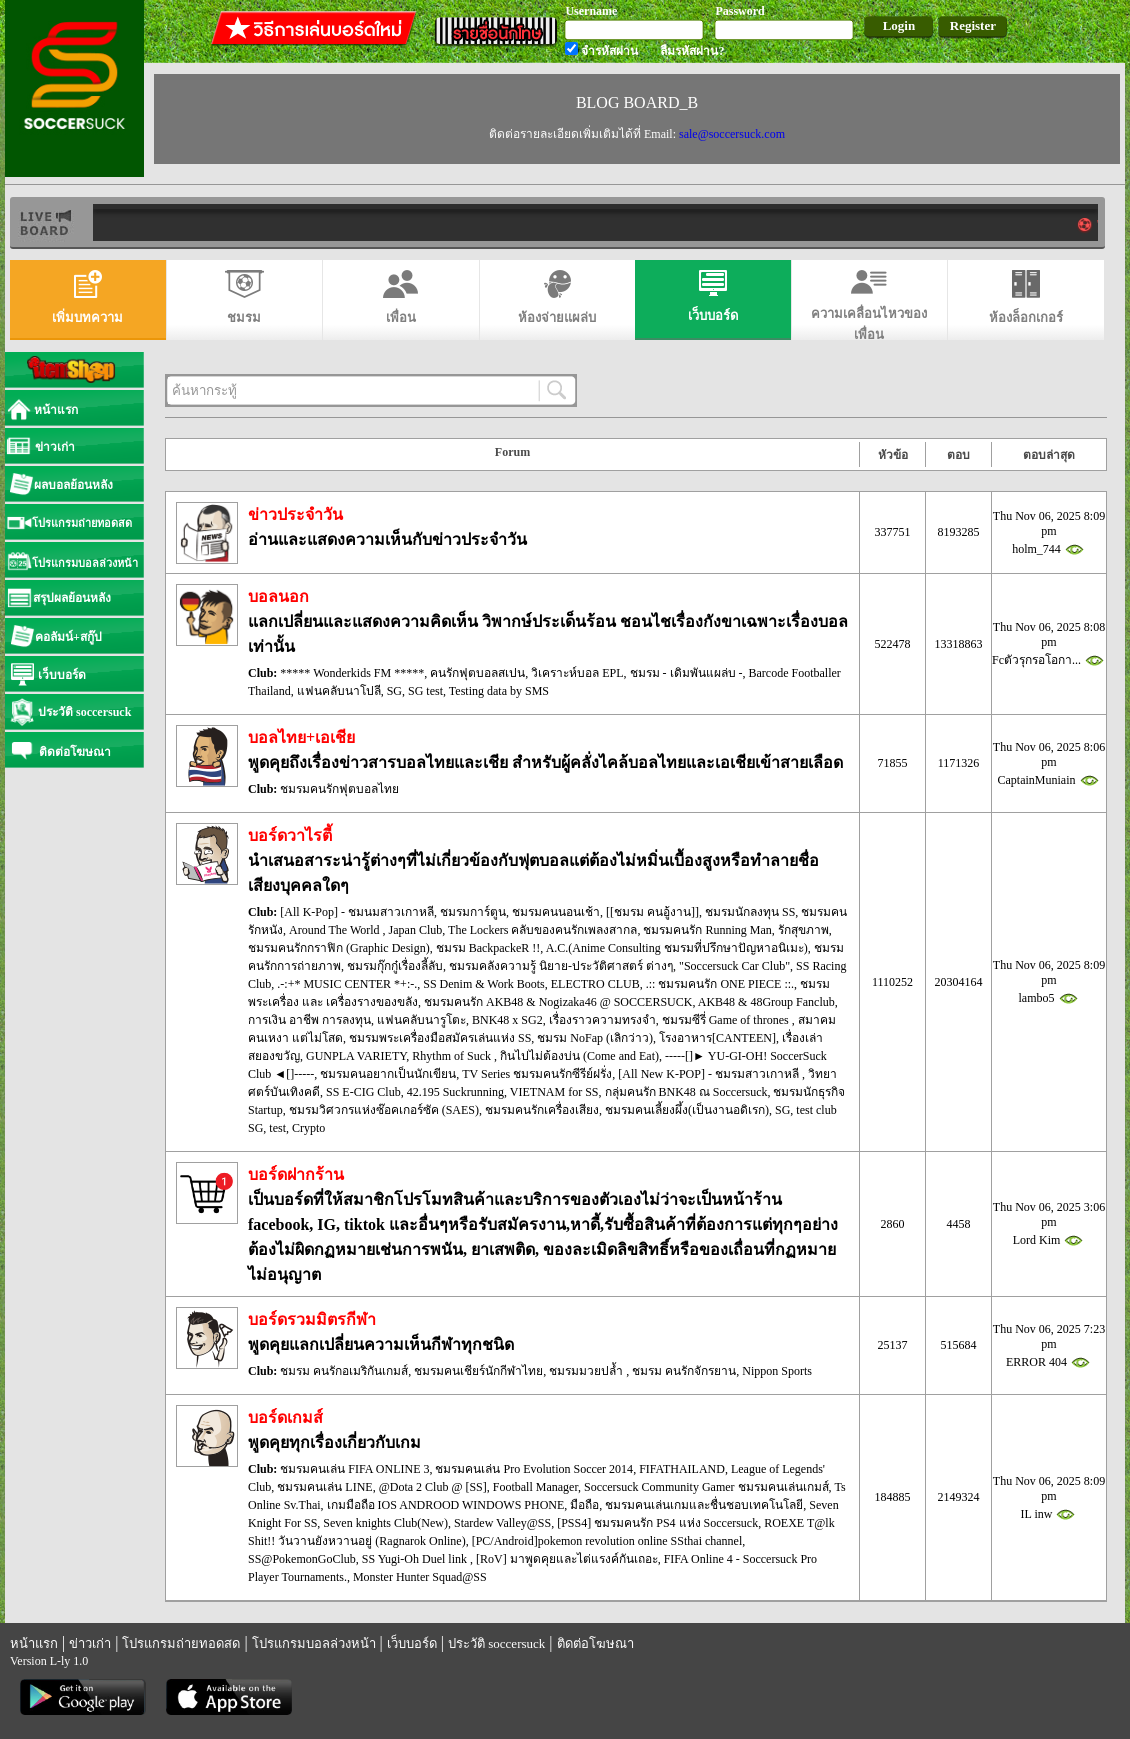  I want to click on ชมรมคนเล่น LINE, so click(324, 1487).